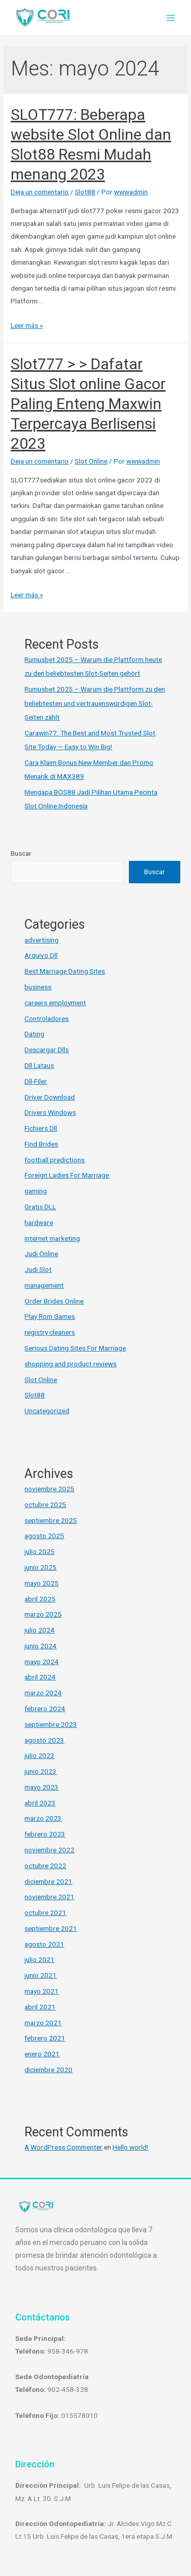 This screenshot has height=2576, width=191. I want to click on Slot Online, so click(91, 461).